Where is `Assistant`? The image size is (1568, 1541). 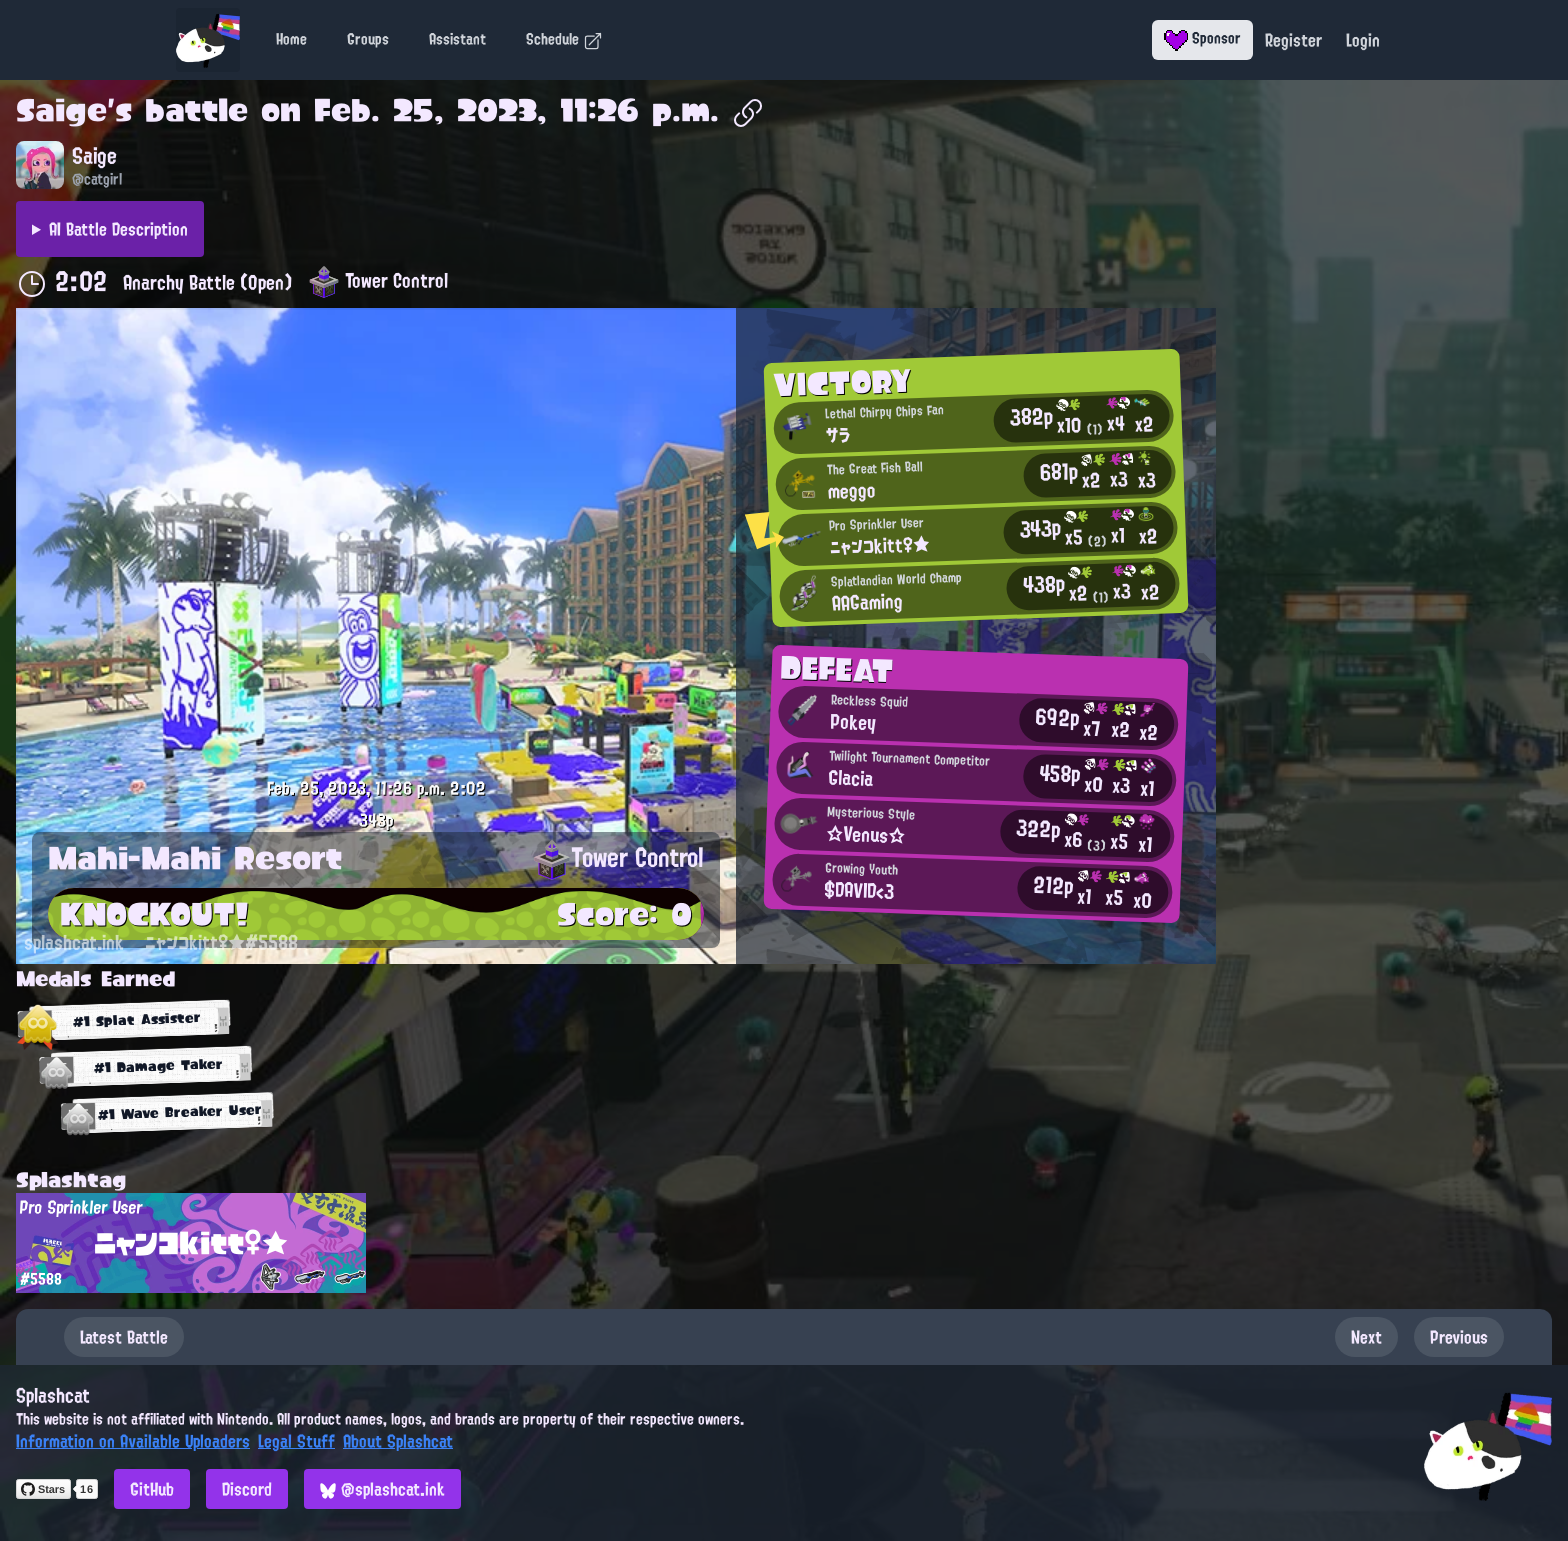
Assistant is located at coordinates (457, 39).